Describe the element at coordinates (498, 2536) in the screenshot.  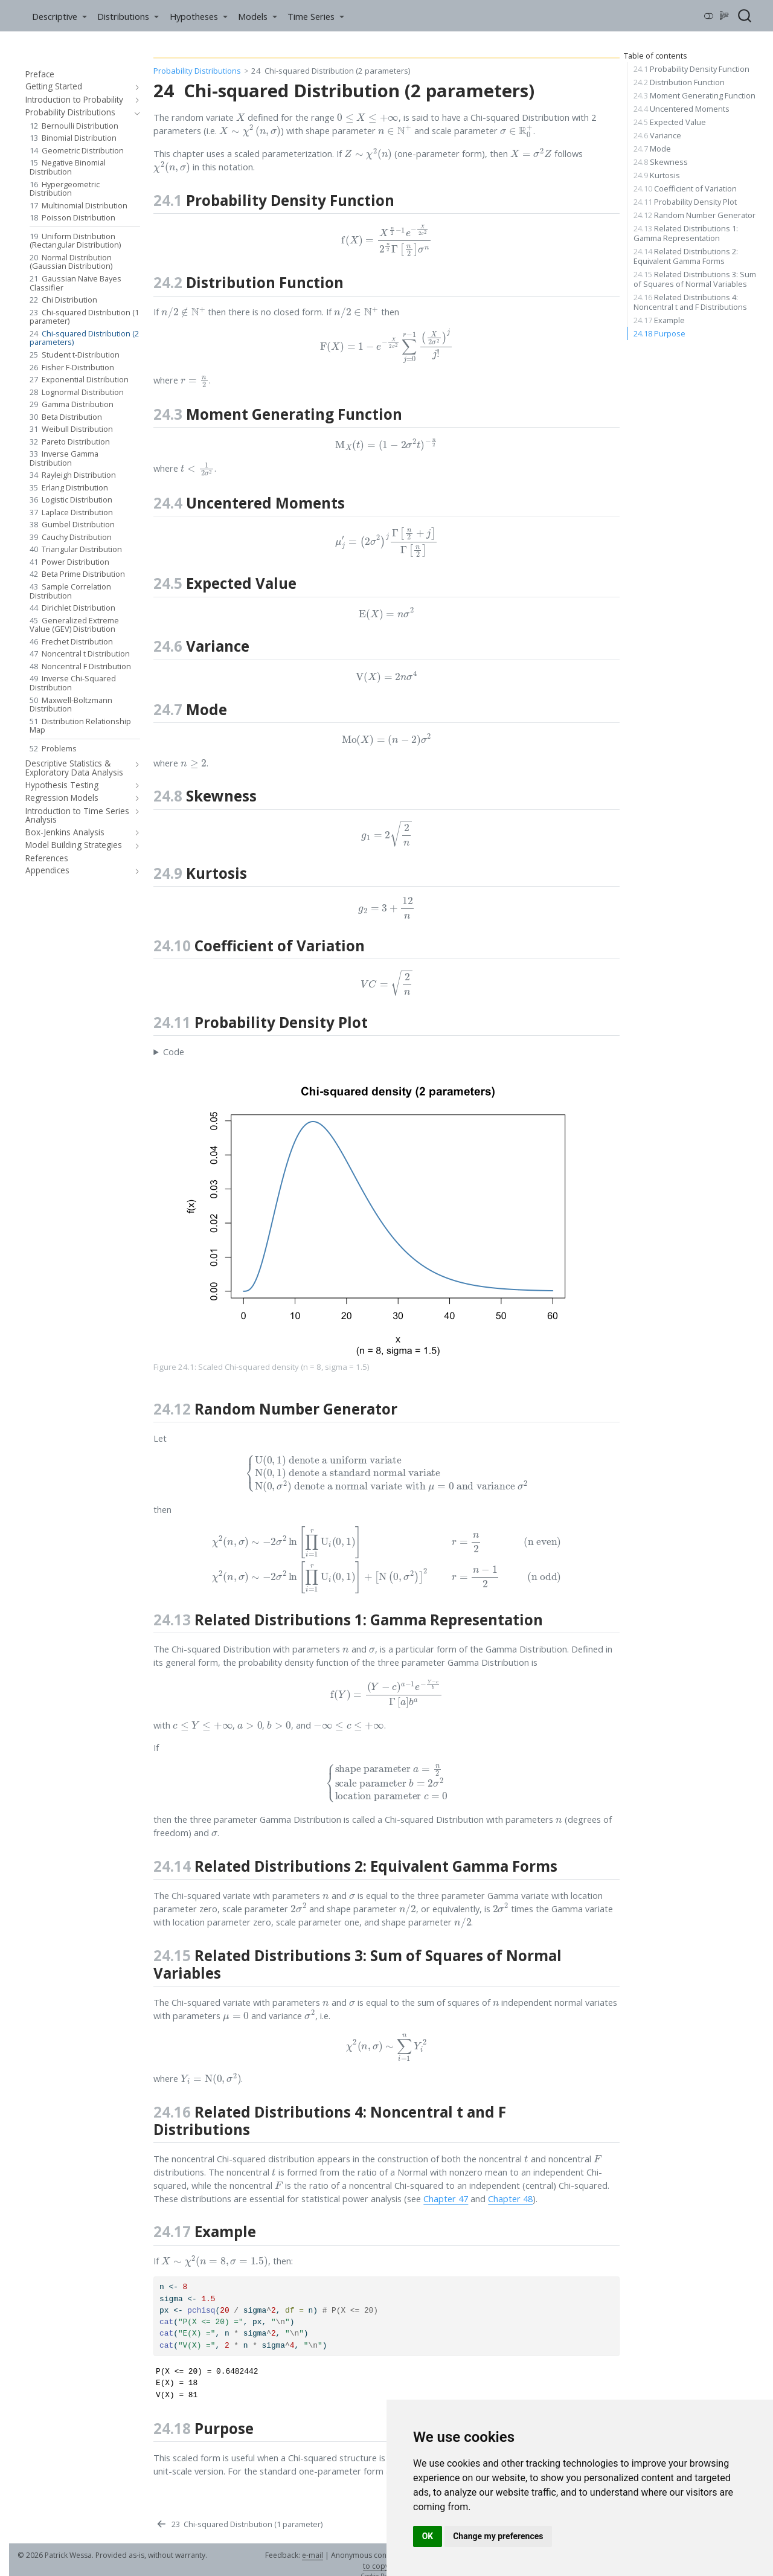
I see `Change my preferences [button]` at that location.